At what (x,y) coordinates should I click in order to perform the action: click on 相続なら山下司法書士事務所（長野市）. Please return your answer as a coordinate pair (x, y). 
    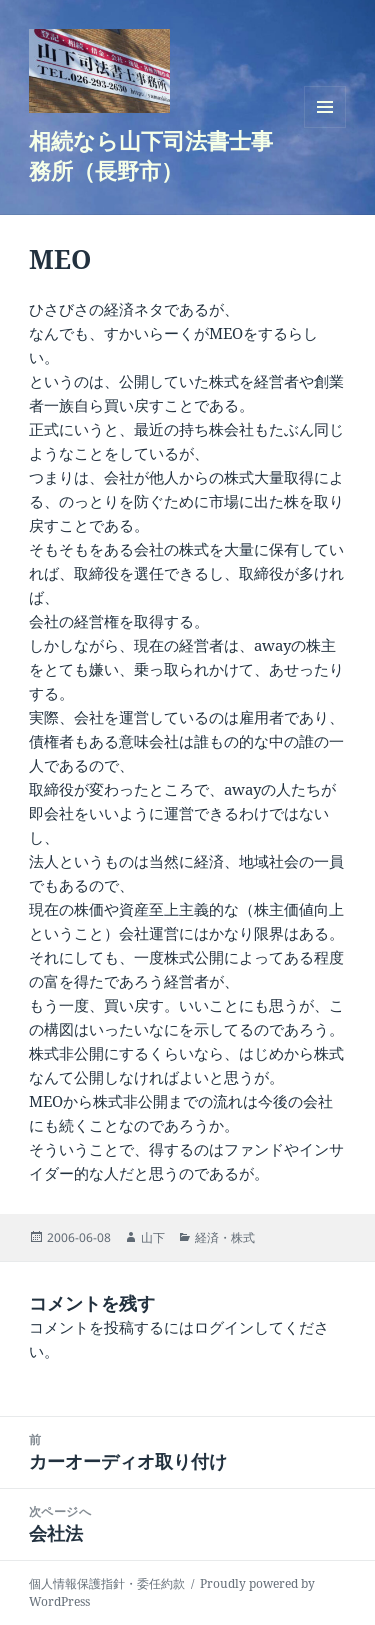
    Looking at the image, I should click on (151, 155).